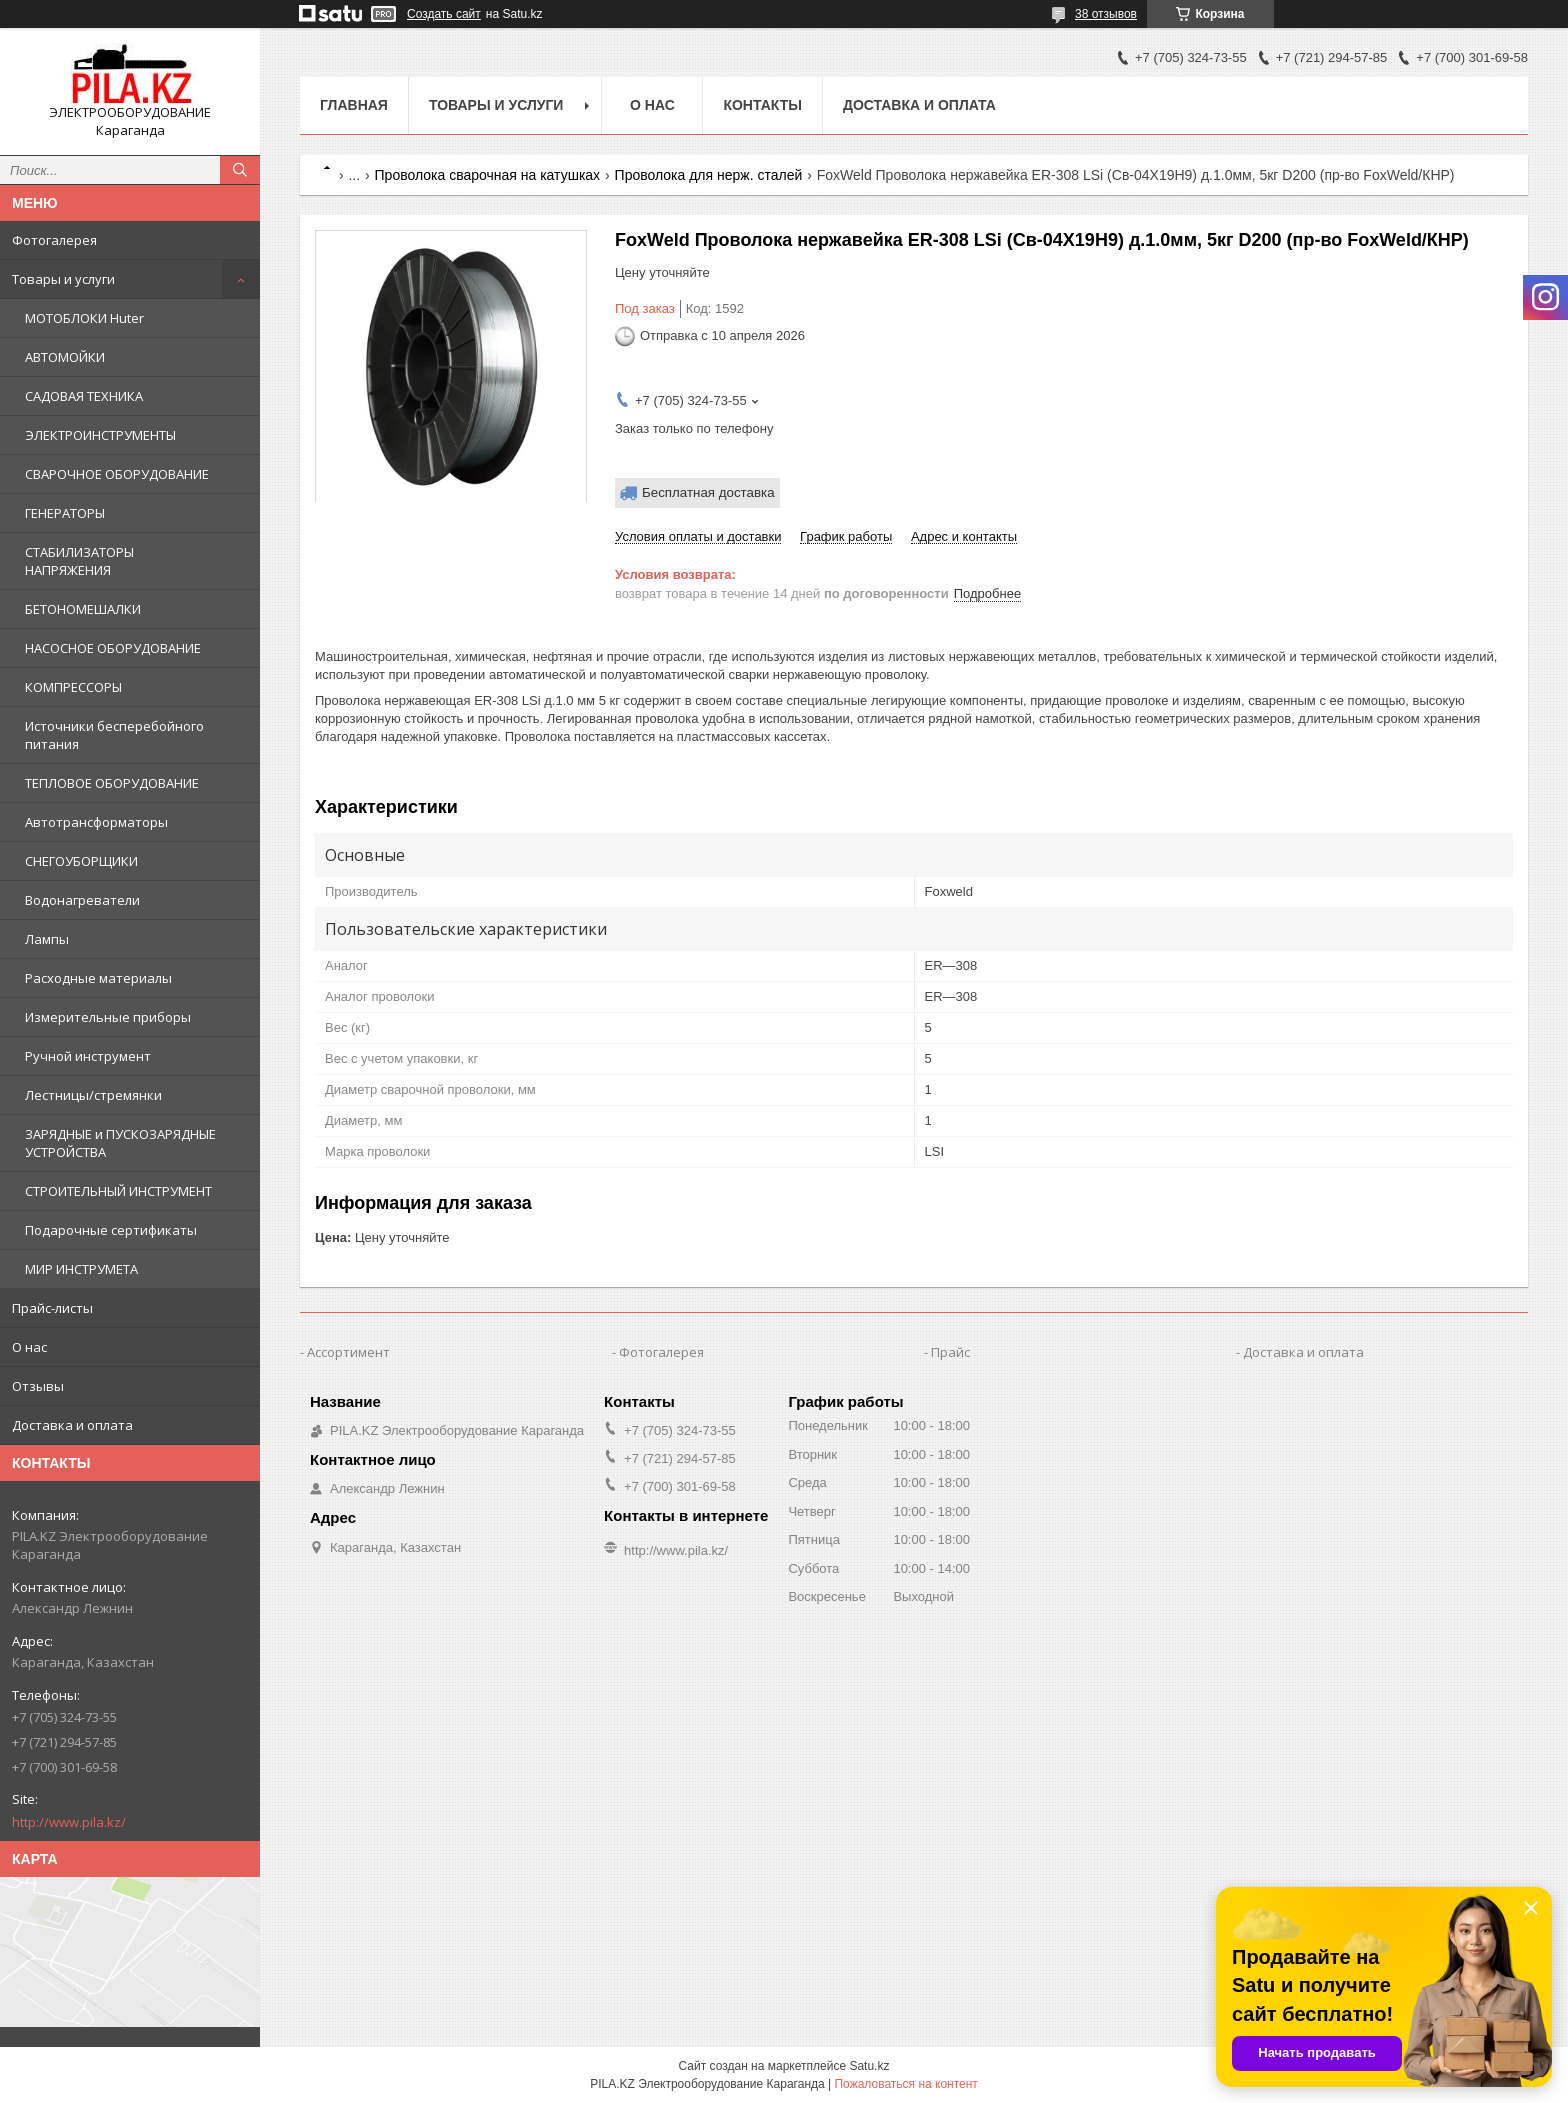 The width and height of the screenshot is (1568, 2103). I want to click on http://www.pila.kz/, so click(69, 1822).